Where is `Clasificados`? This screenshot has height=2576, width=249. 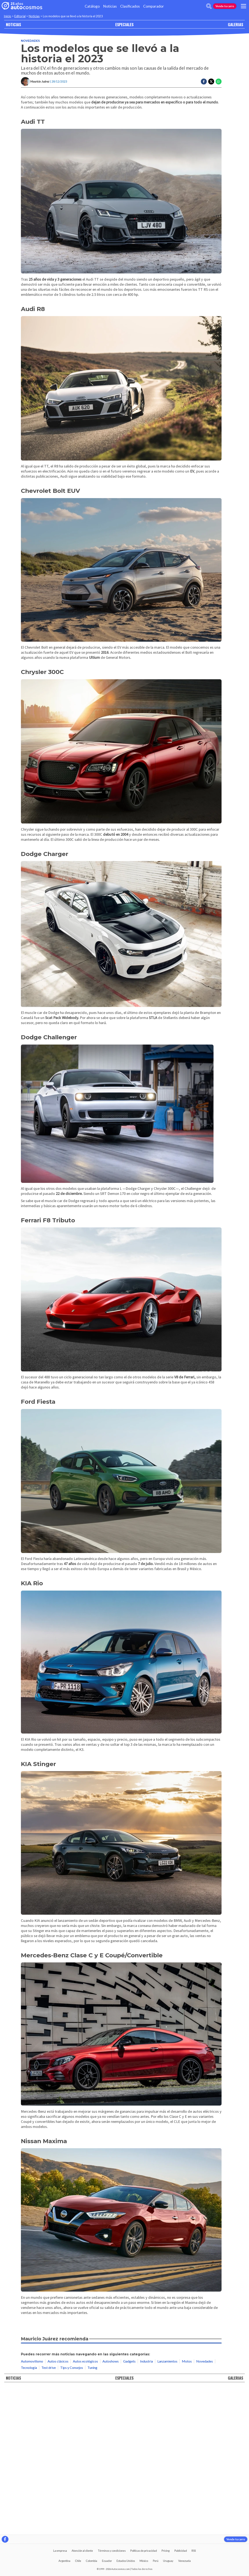
Clasificados is located at coordinates (130, 6).